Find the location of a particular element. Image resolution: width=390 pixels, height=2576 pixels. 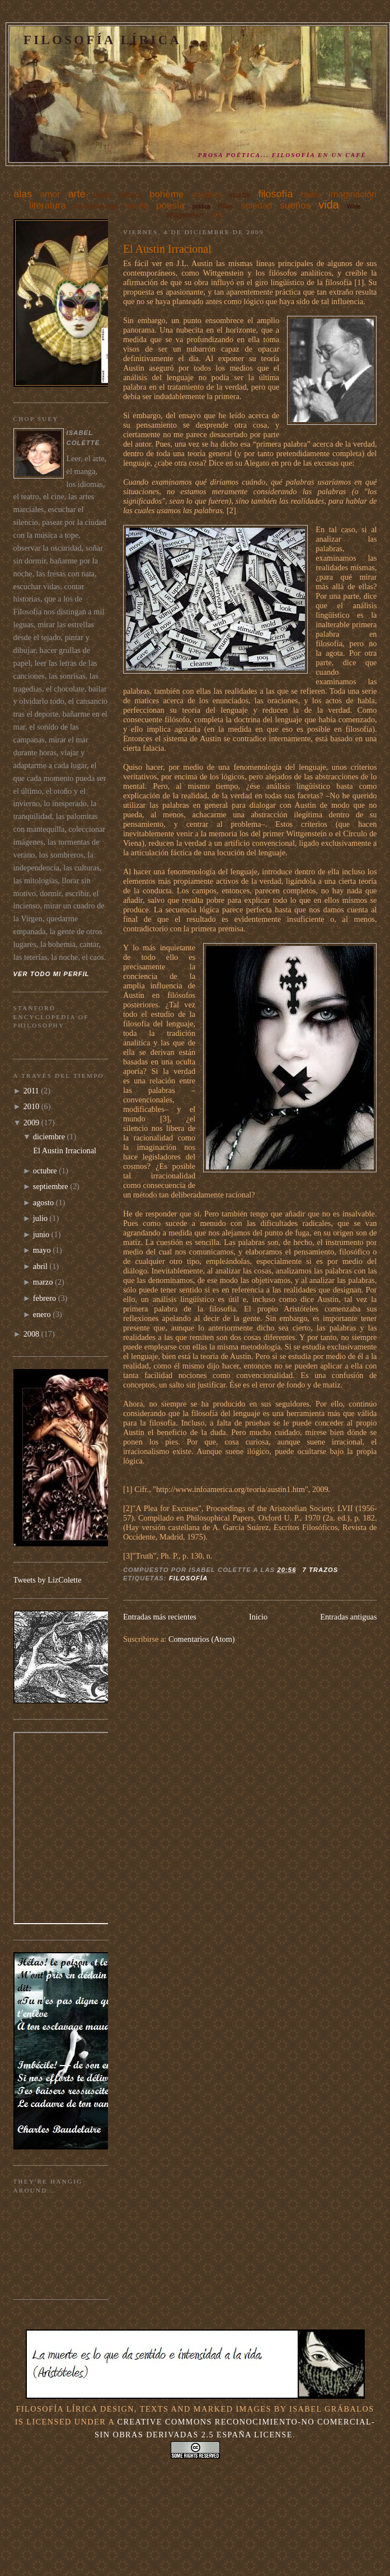

literatura is located at coordinates (47, 205).